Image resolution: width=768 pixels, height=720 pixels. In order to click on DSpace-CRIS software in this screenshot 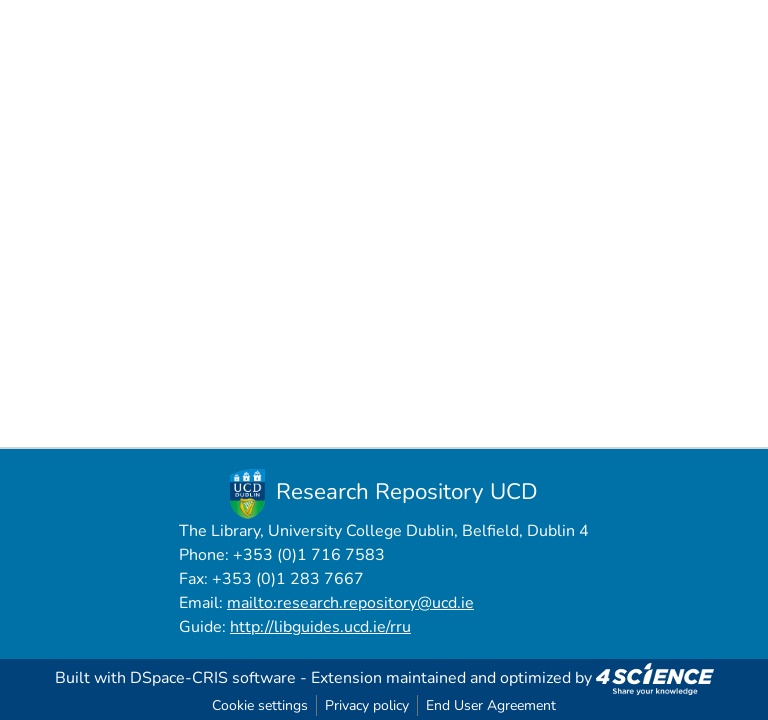, I will do `click(213, 678)`.